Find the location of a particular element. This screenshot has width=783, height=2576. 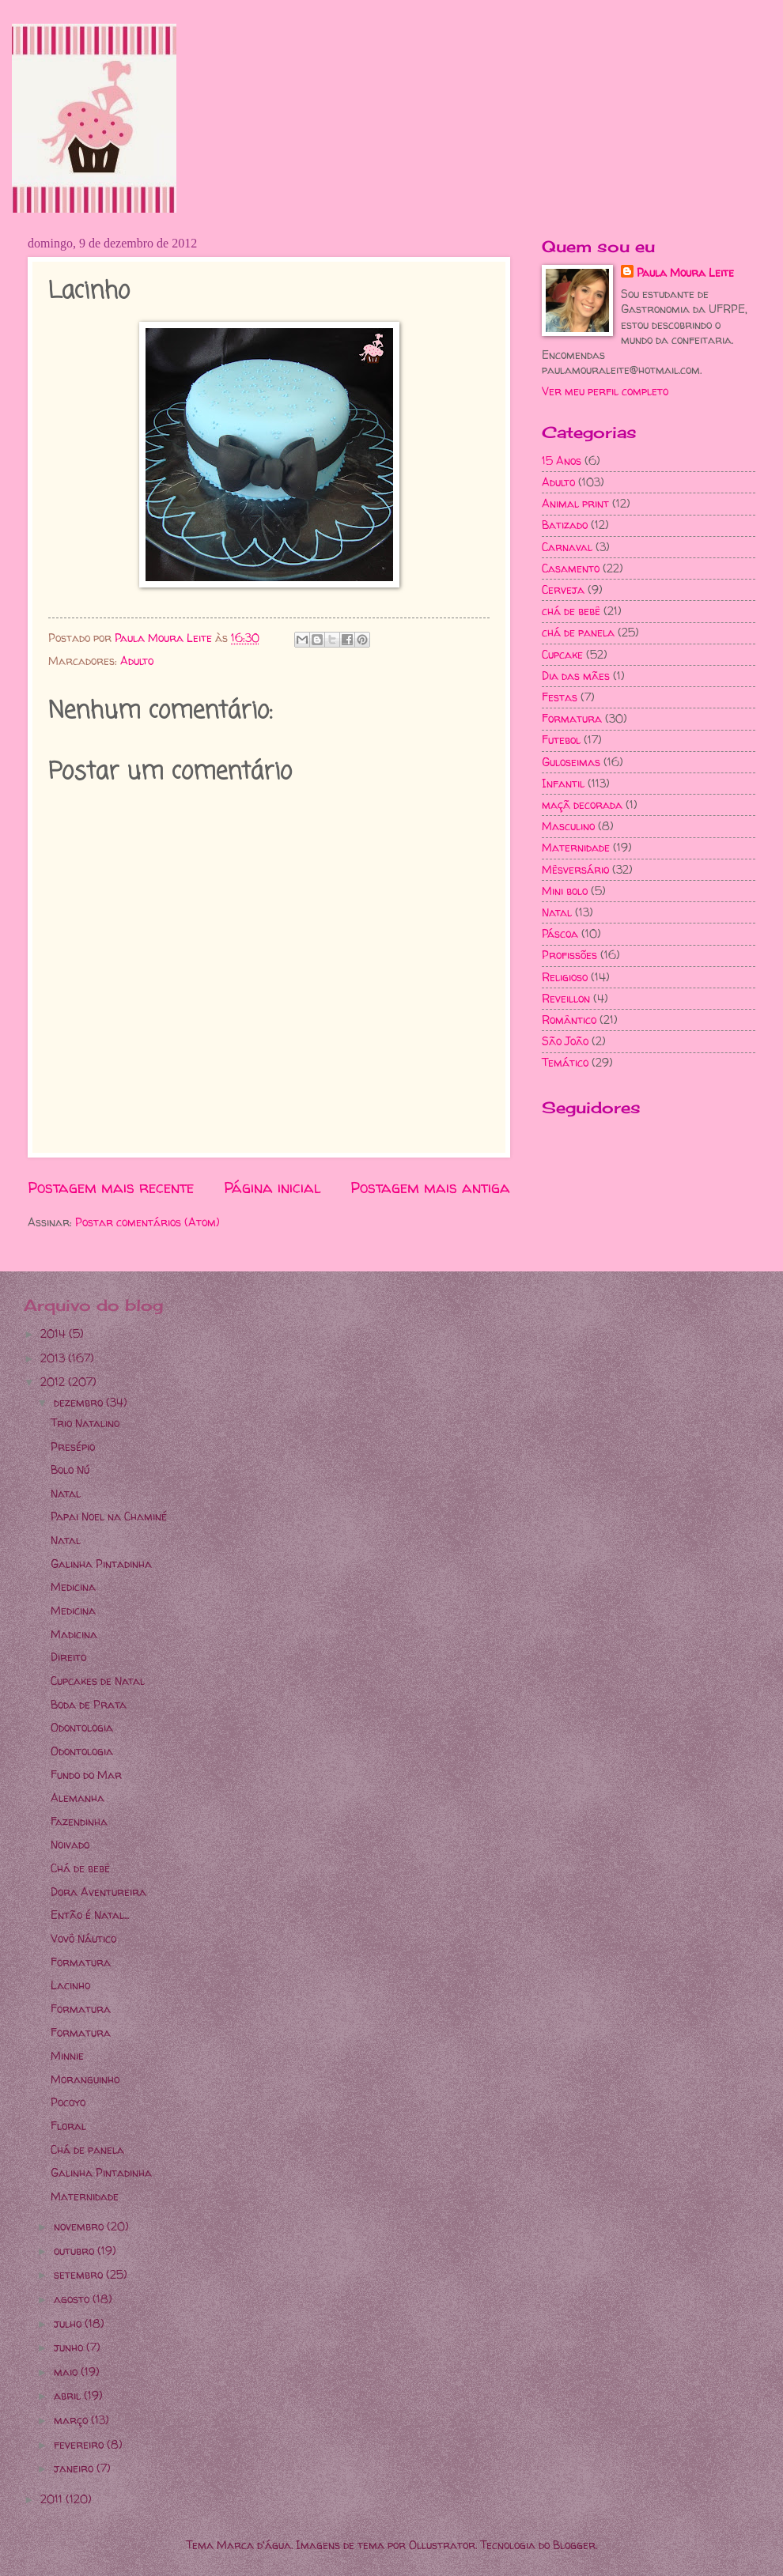

abril is located at coordinates (69, 2395).